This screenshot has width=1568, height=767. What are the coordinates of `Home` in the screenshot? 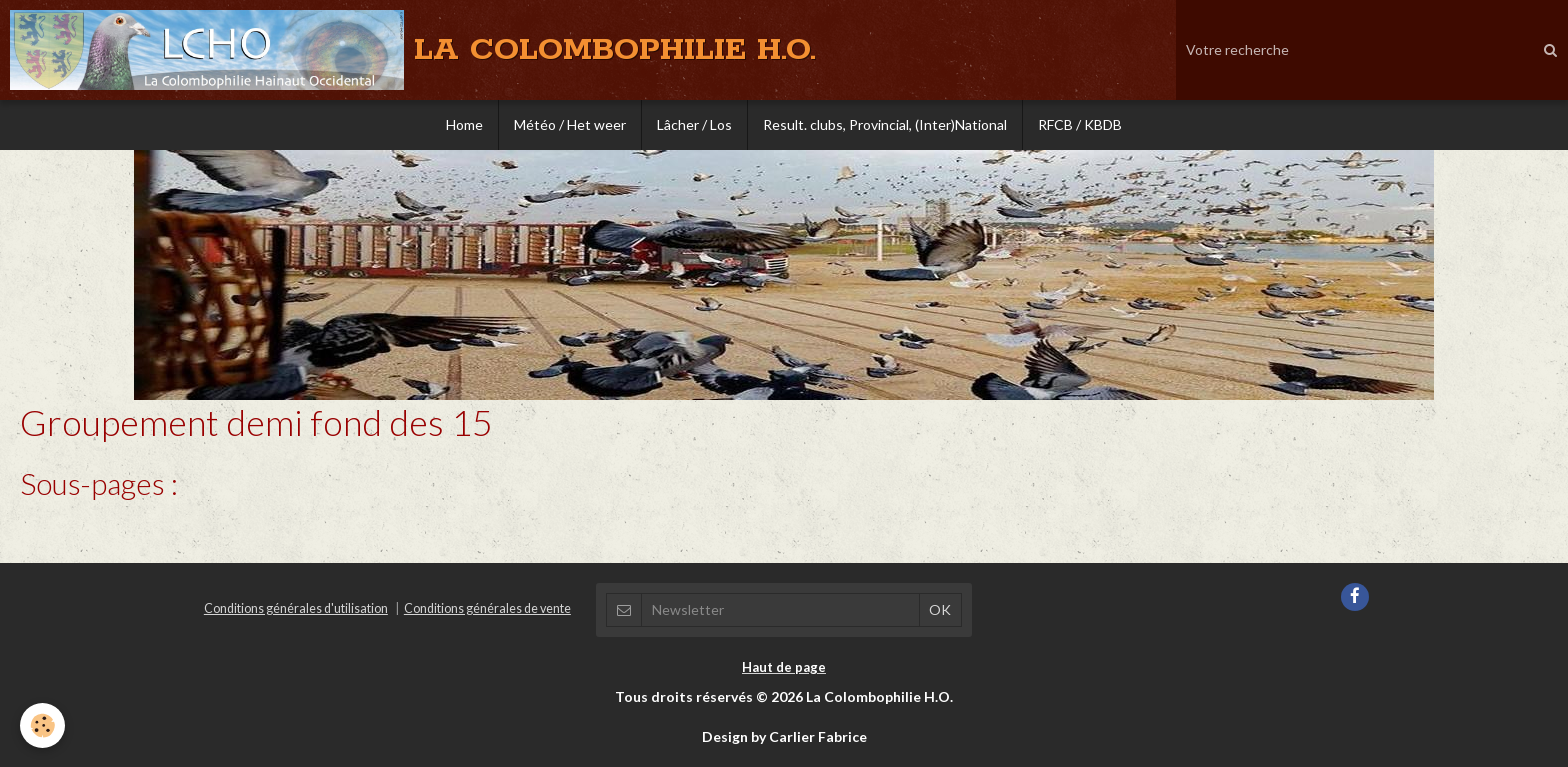 It's located at (464, 124).